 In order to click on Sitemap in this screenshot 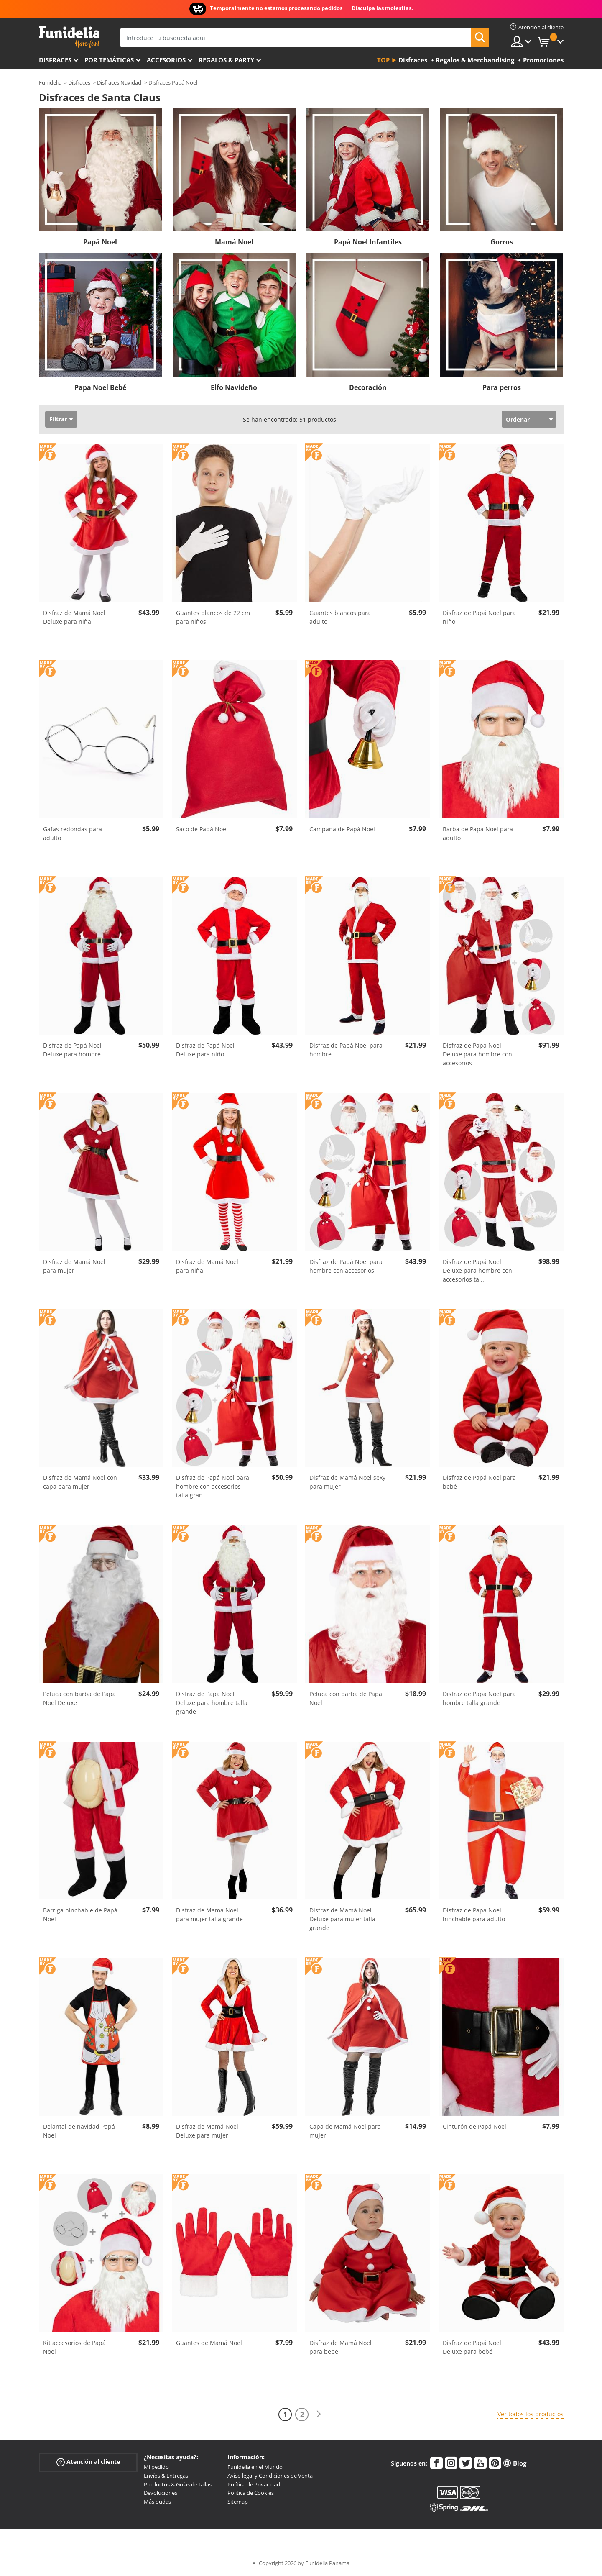, I will do `click(237, 2501)`.